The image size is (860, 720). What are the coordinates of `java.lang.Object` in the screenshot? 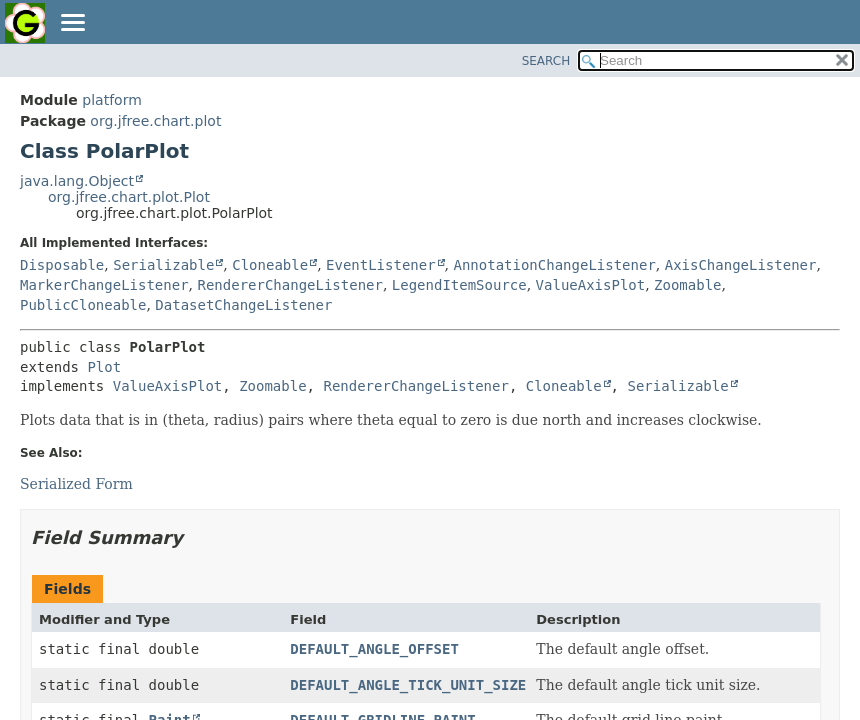 It's located at (77, 181).